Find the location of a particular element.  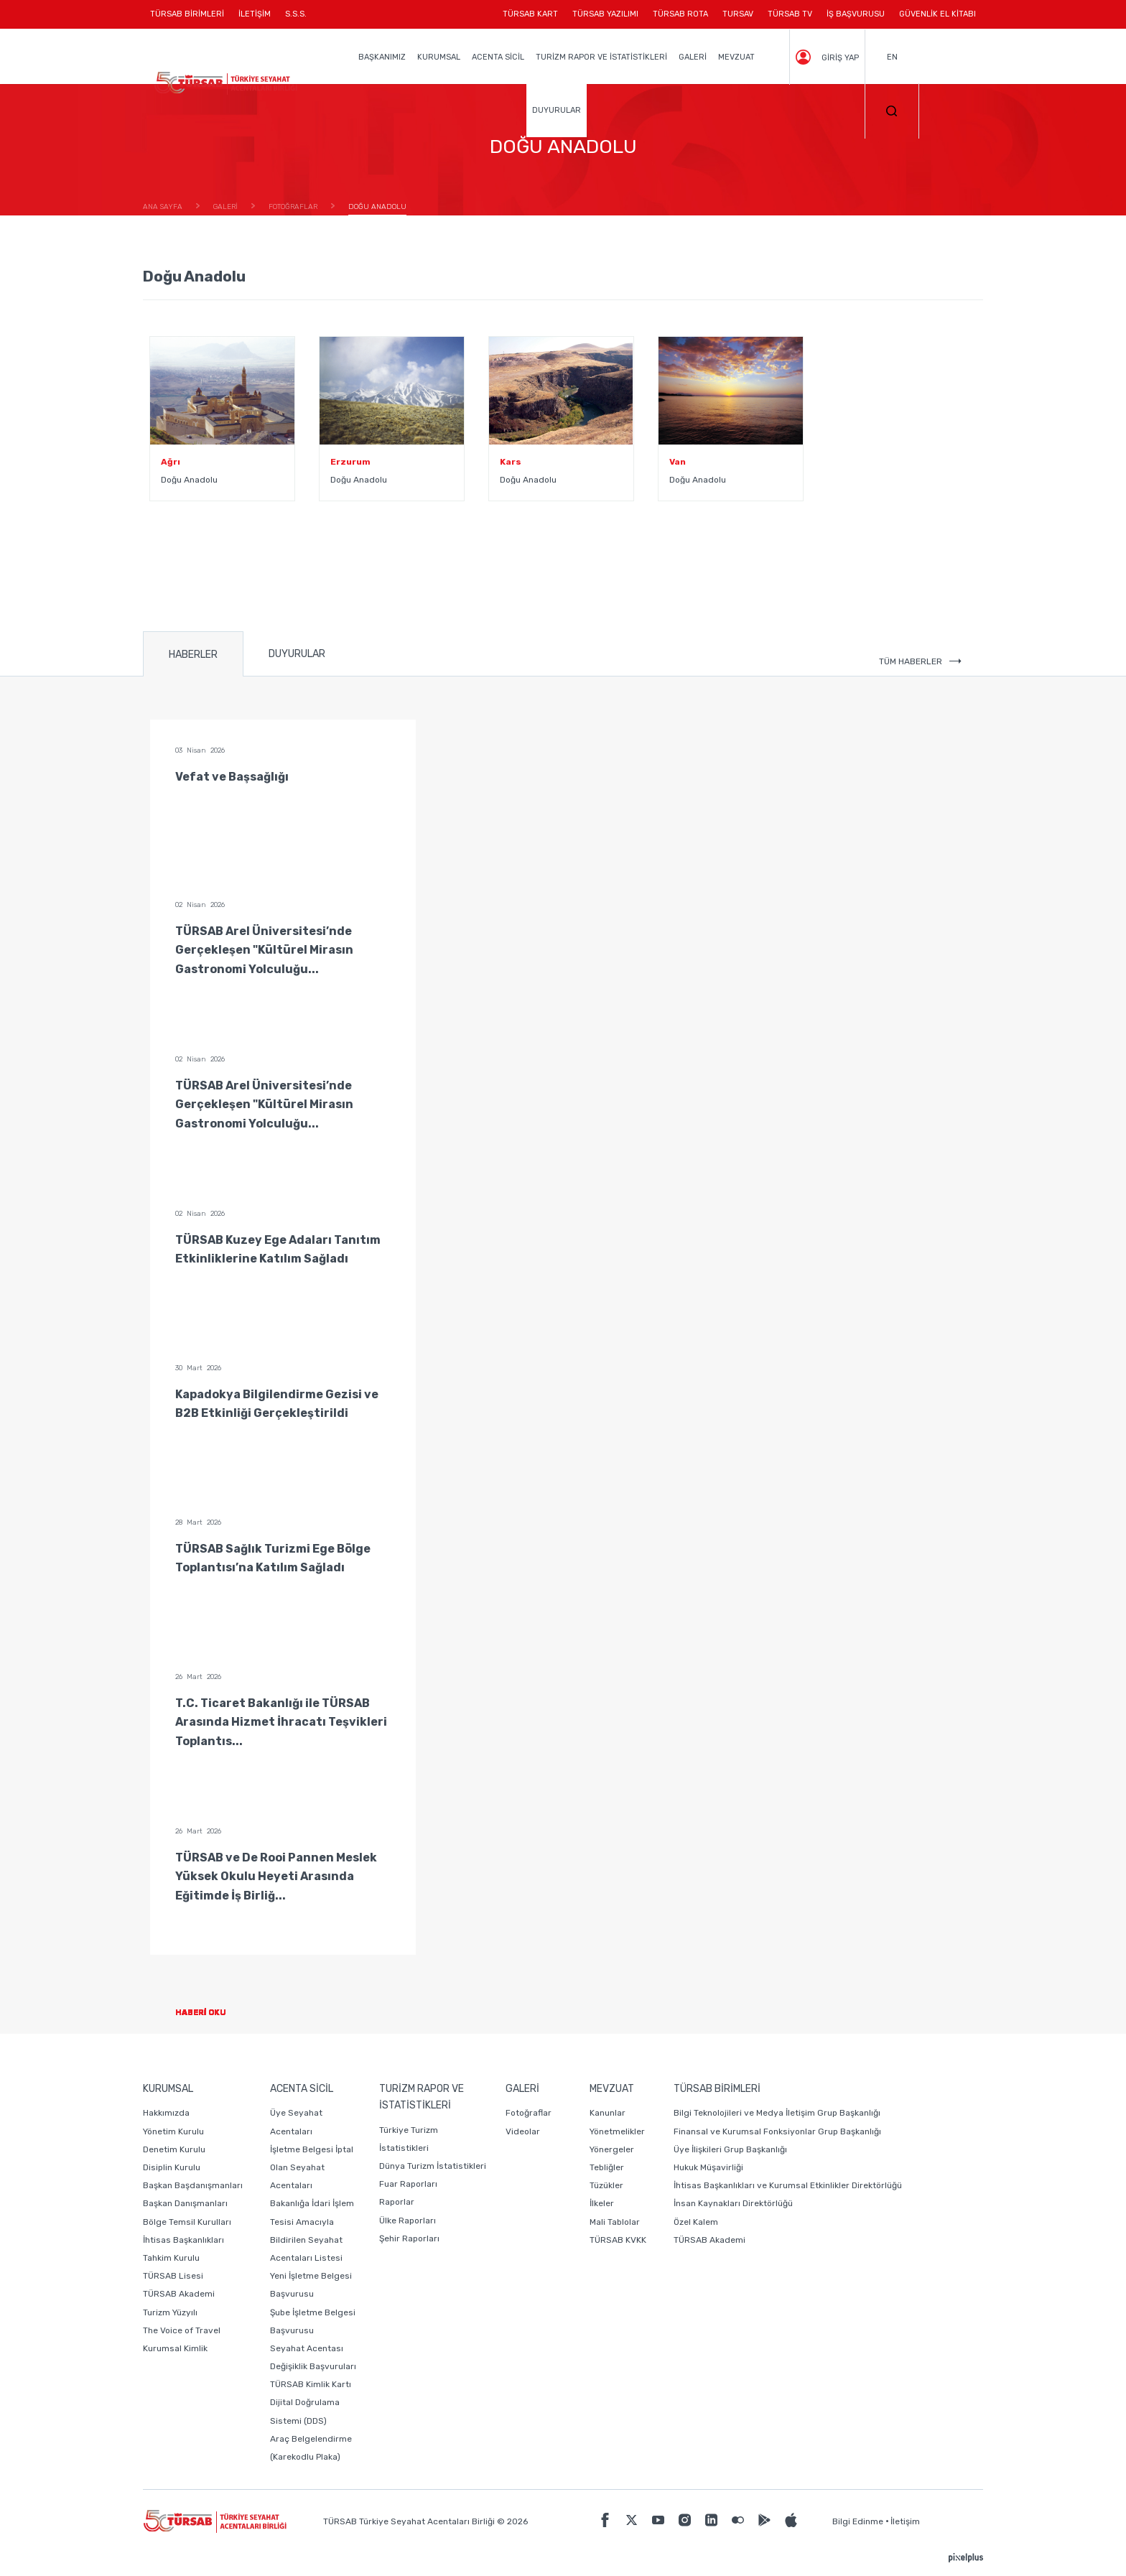

Turizm Yüzyılı is located at coordinates (170, 2312).